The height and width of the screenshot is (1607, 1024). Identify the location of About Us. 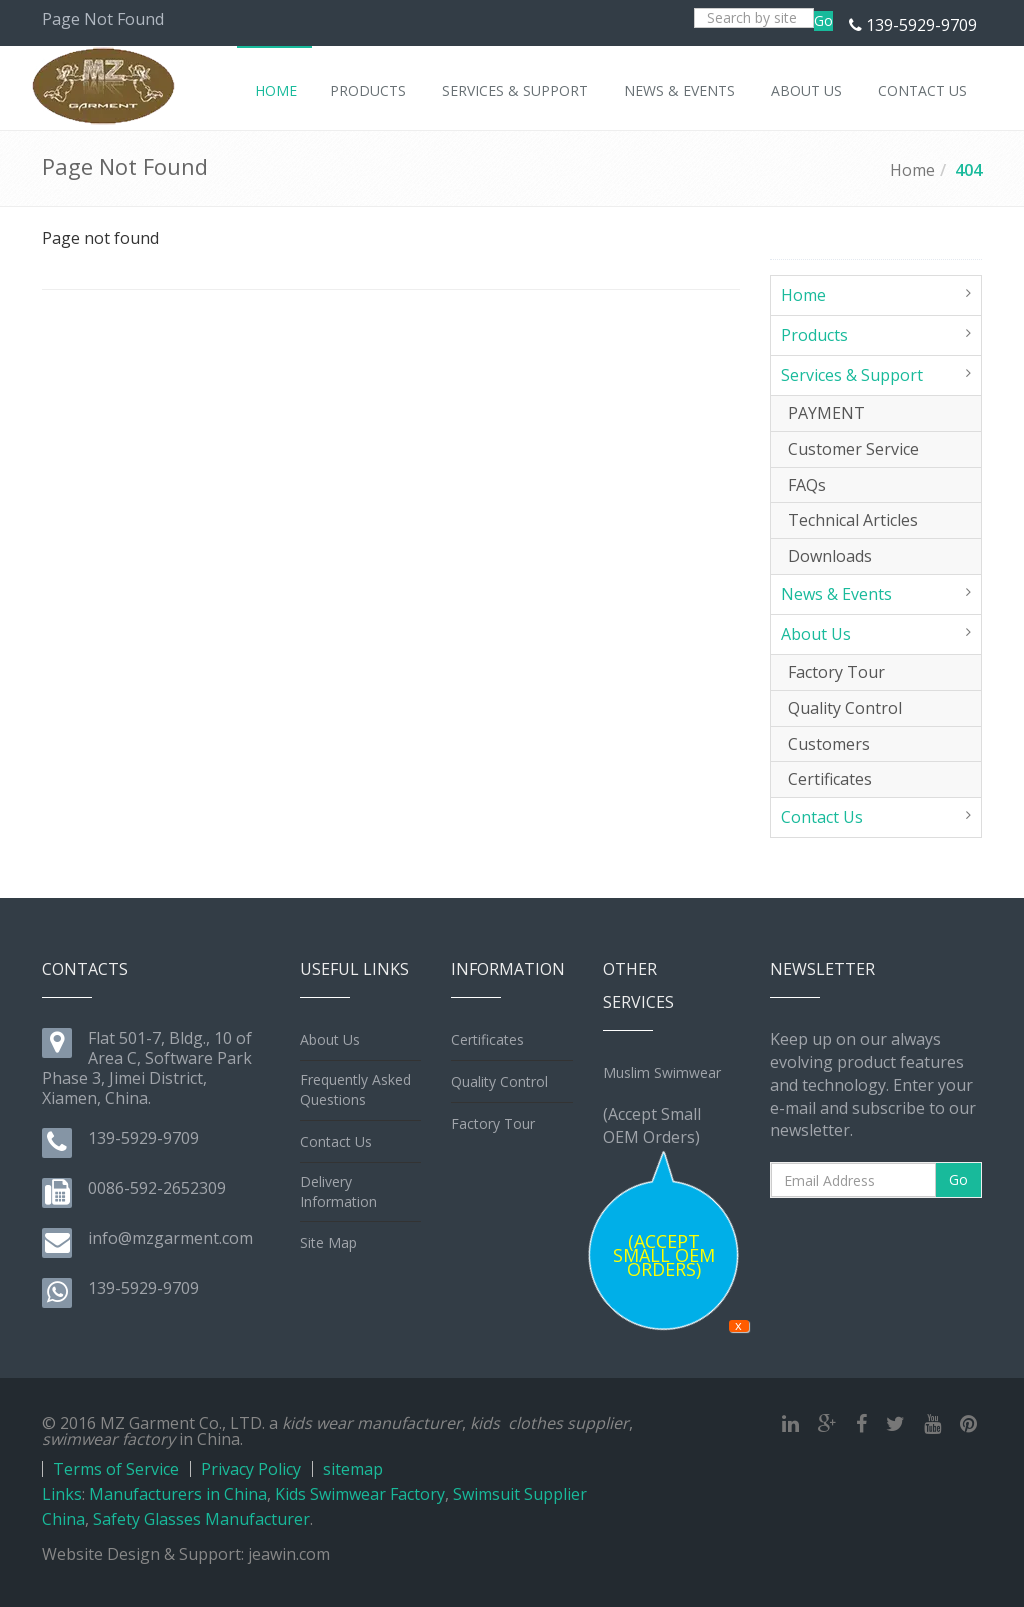
(816, 634).